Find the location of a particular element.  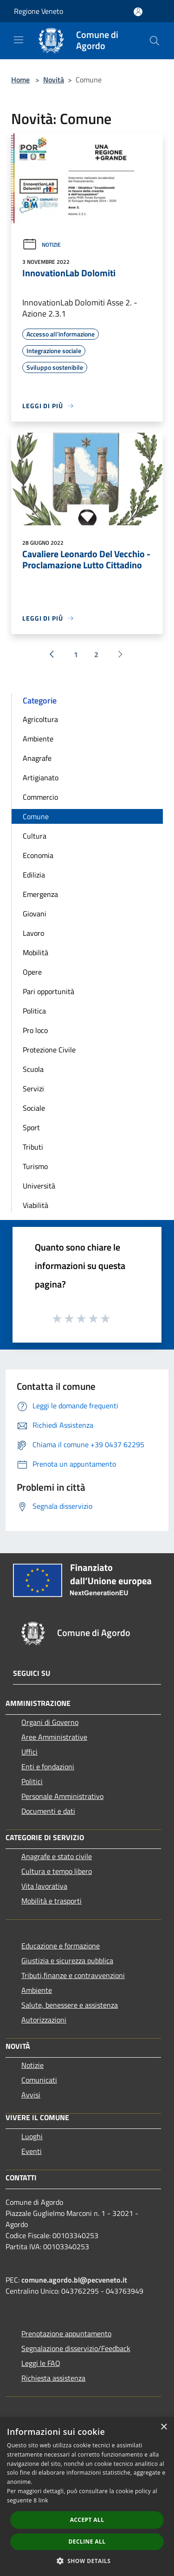

Accept all [button] is located at coordinates (87, 2520).